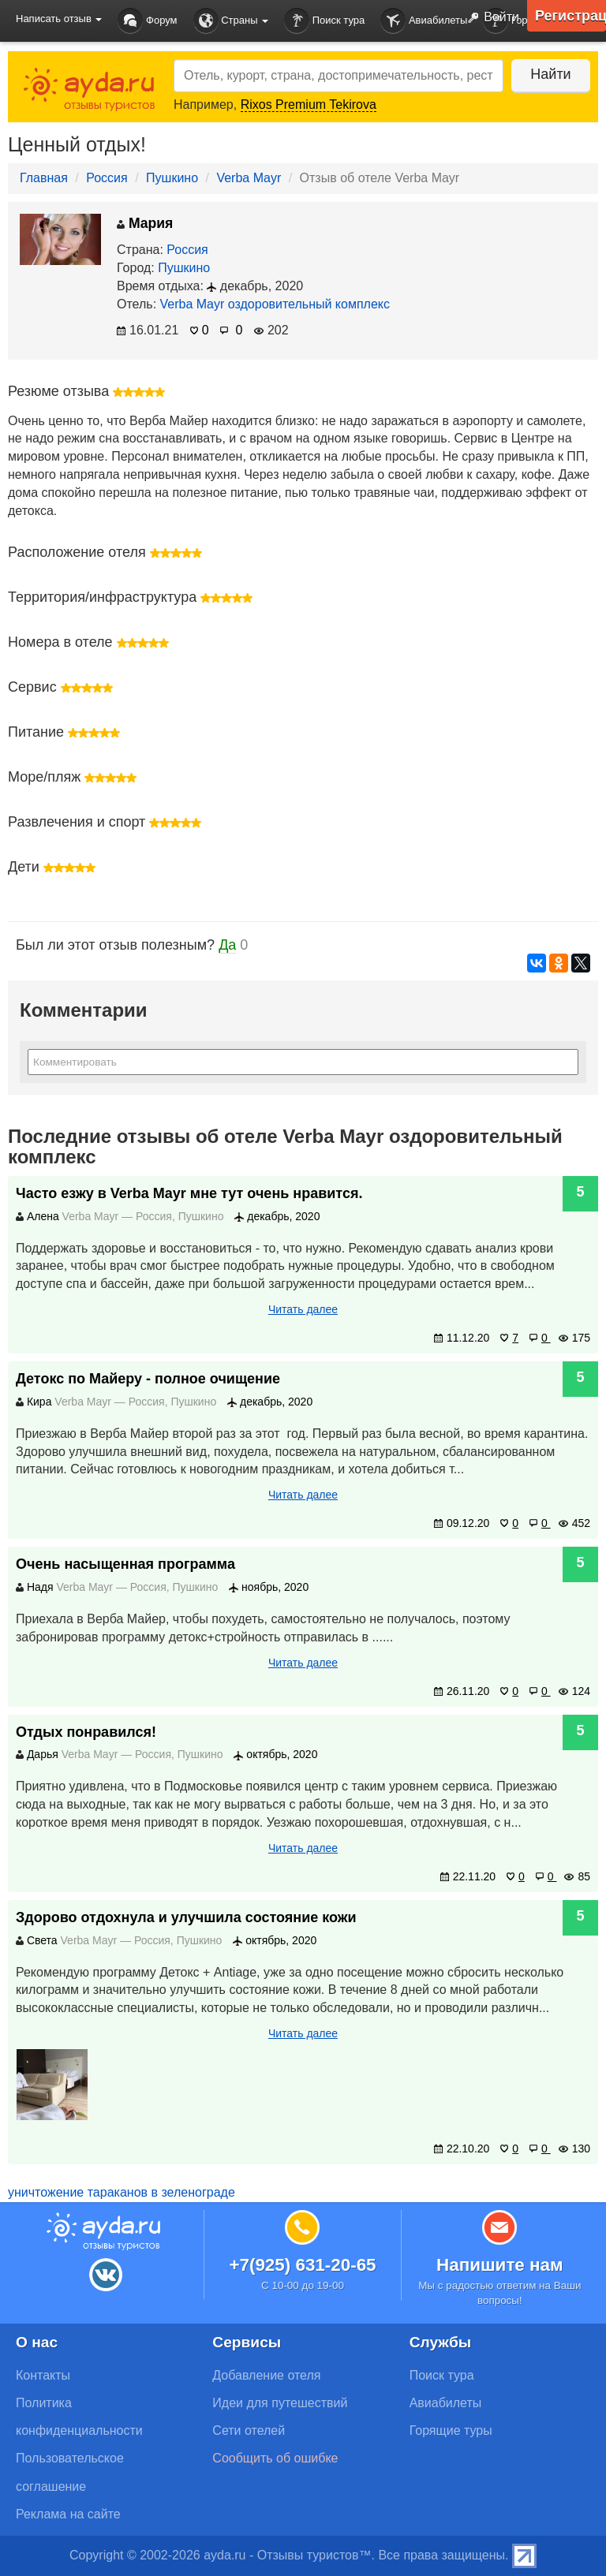 Image resolution: width=606 pixels, height=2576 pixels. I want to click on Россия, so click(106, 178).